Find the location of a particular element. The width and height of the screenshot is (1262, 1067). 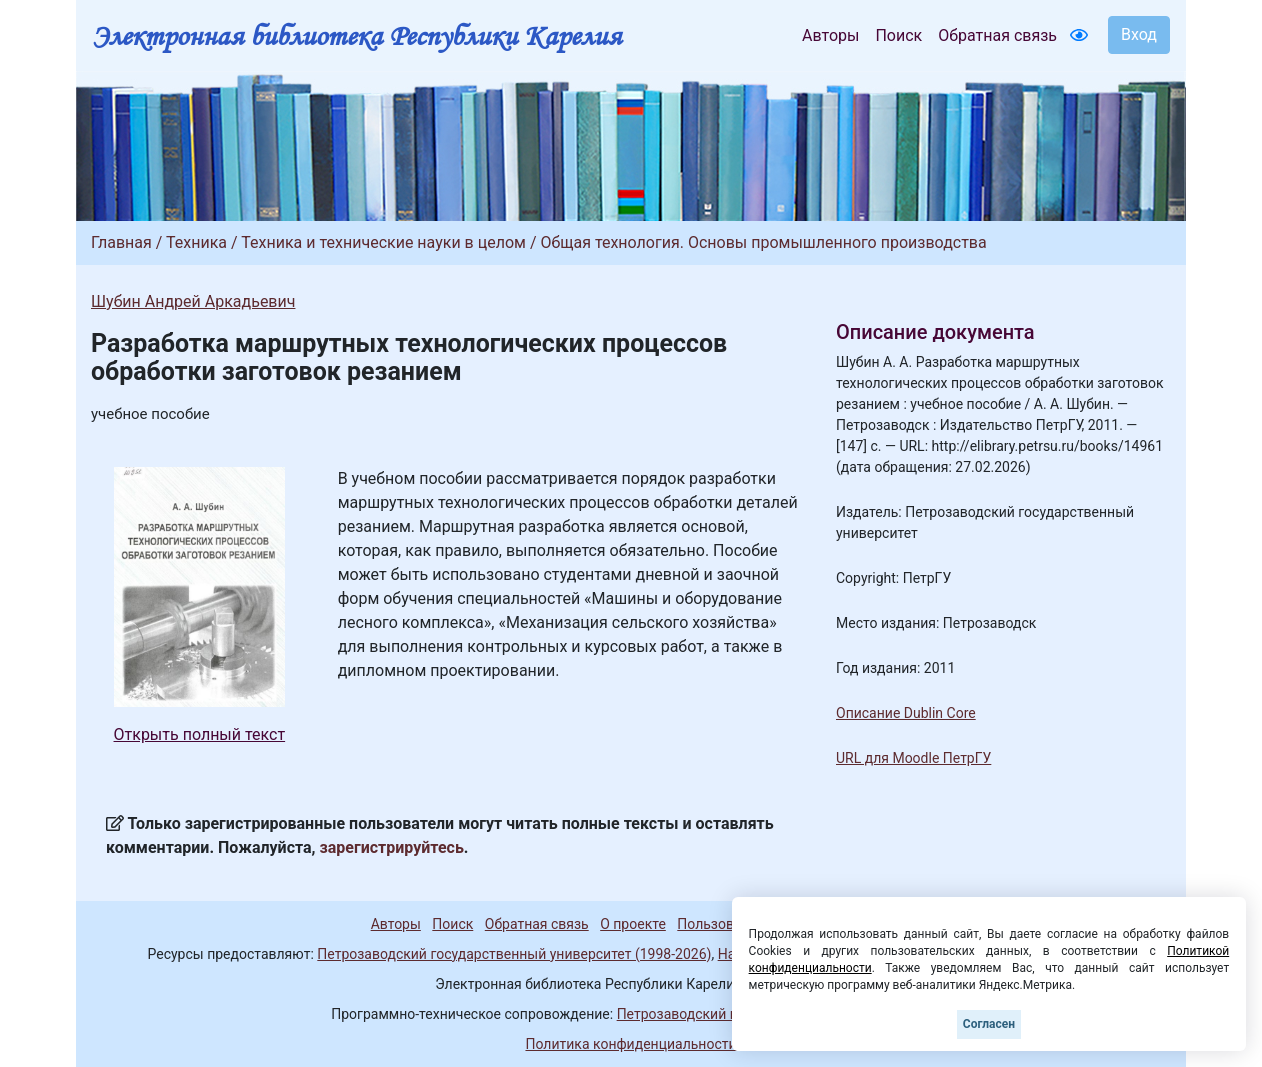

Согласен is located at coordinates (989, 1024).